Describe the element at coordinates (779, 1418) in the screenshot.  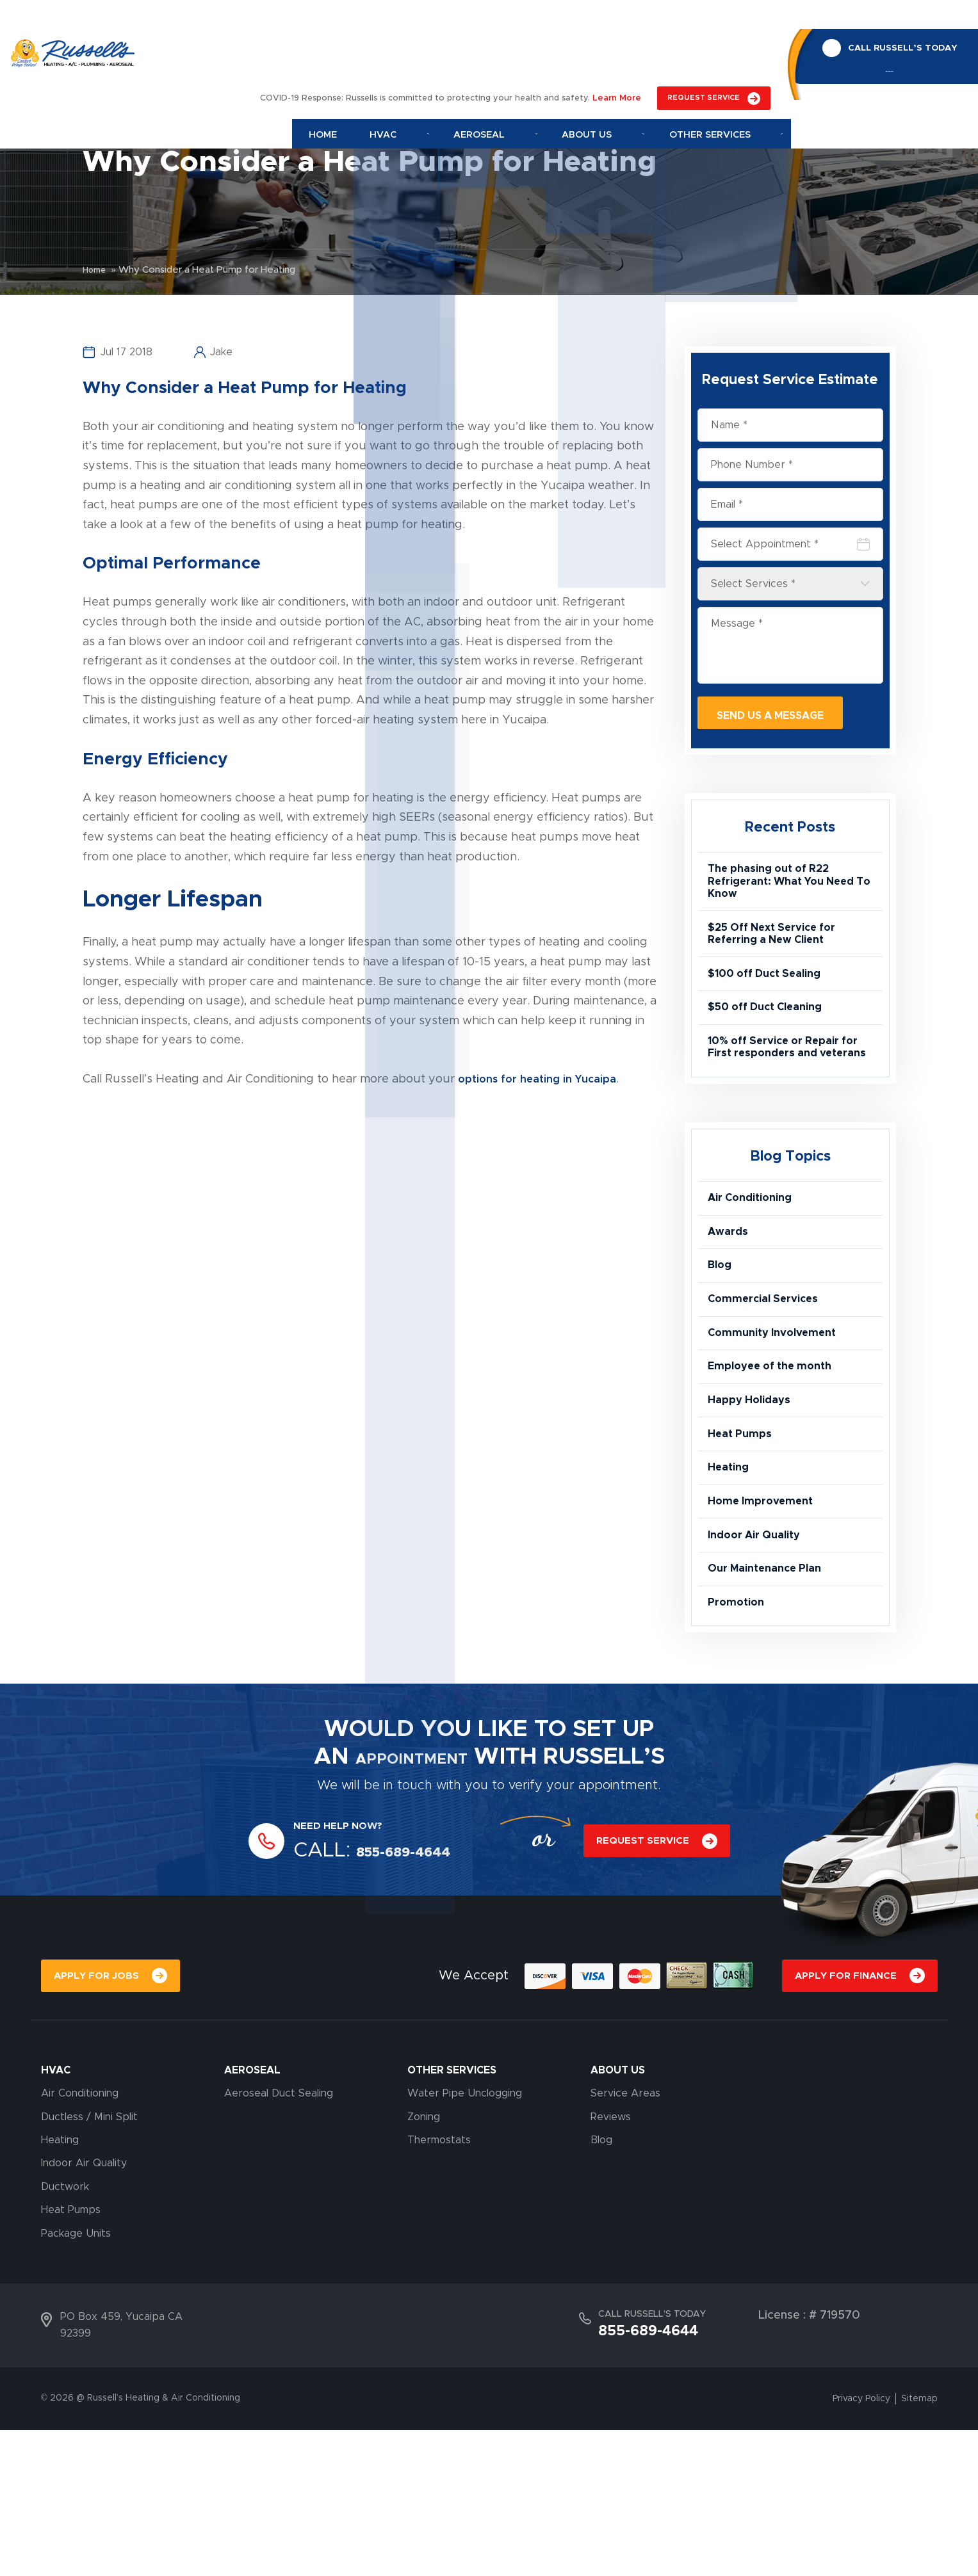
I see `Community Involvement` at that location.